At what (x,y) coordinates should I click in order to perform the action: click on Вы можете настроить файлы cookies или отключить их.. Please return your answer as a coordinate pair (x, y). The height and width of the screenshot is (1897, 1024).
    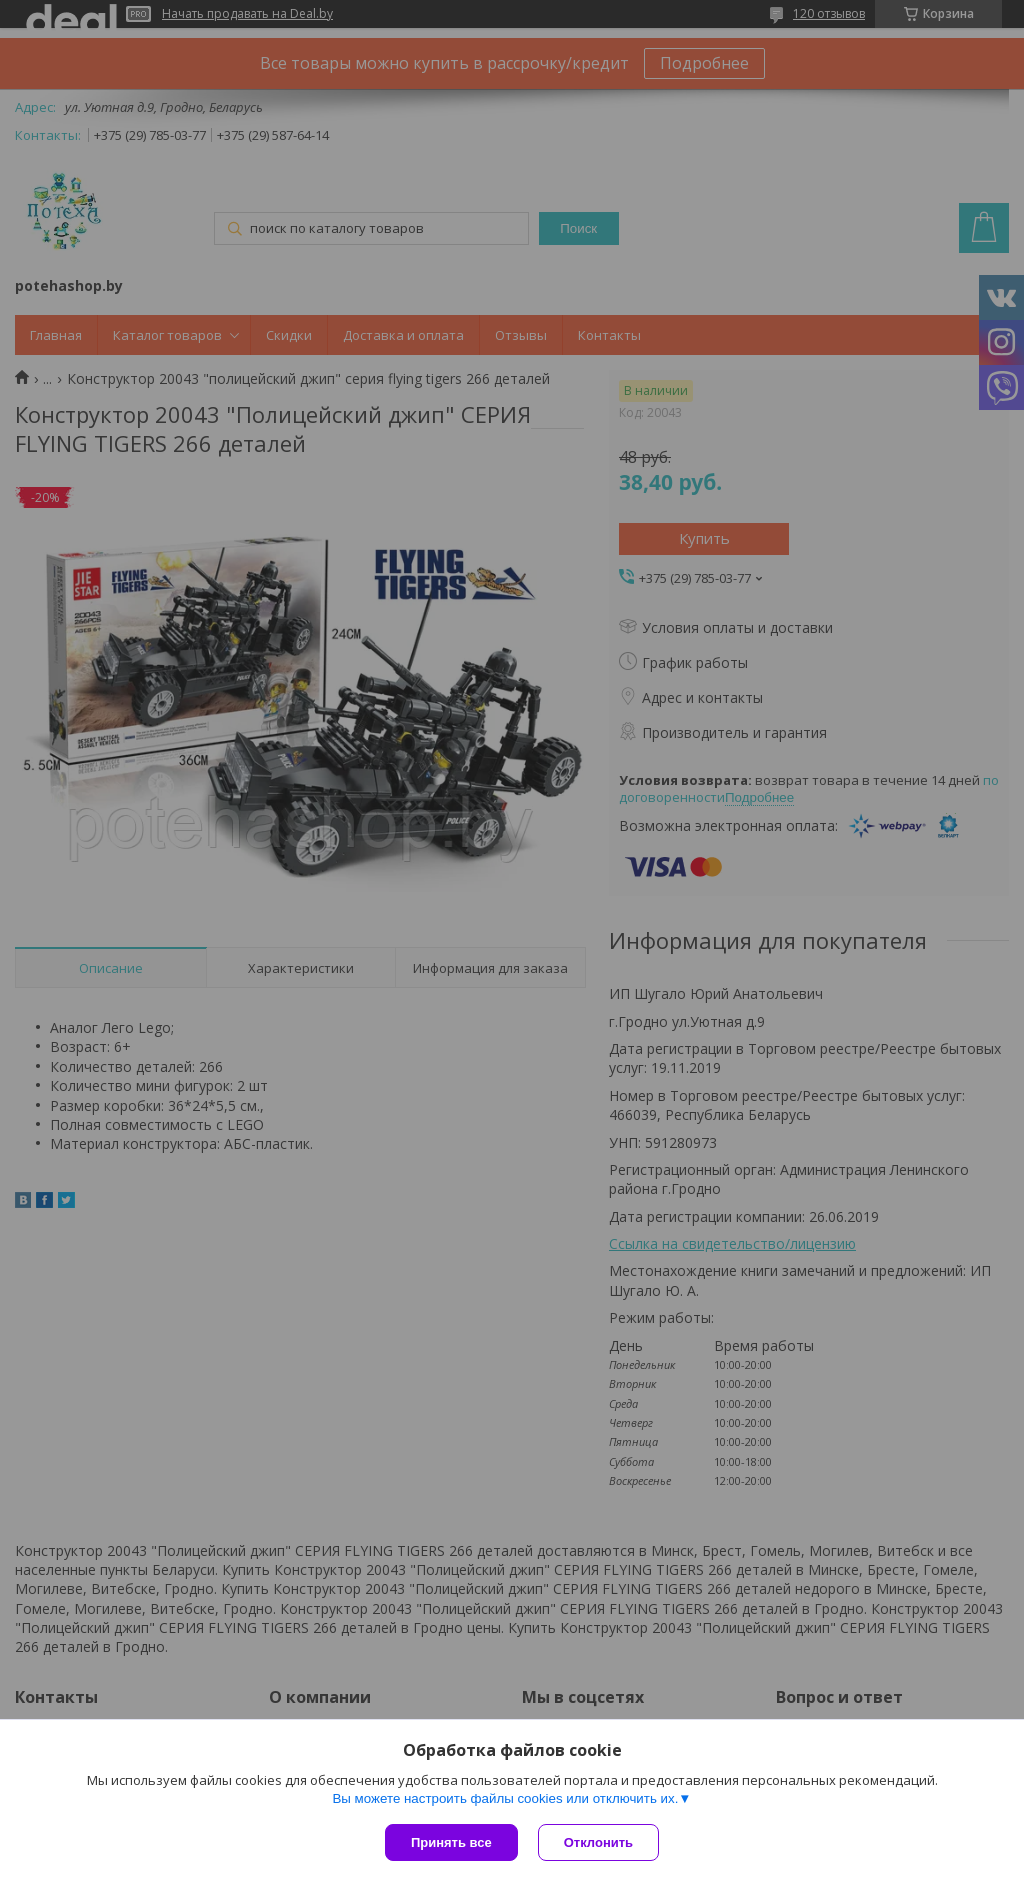
    Looking at the image, I should click on (505, 1798).